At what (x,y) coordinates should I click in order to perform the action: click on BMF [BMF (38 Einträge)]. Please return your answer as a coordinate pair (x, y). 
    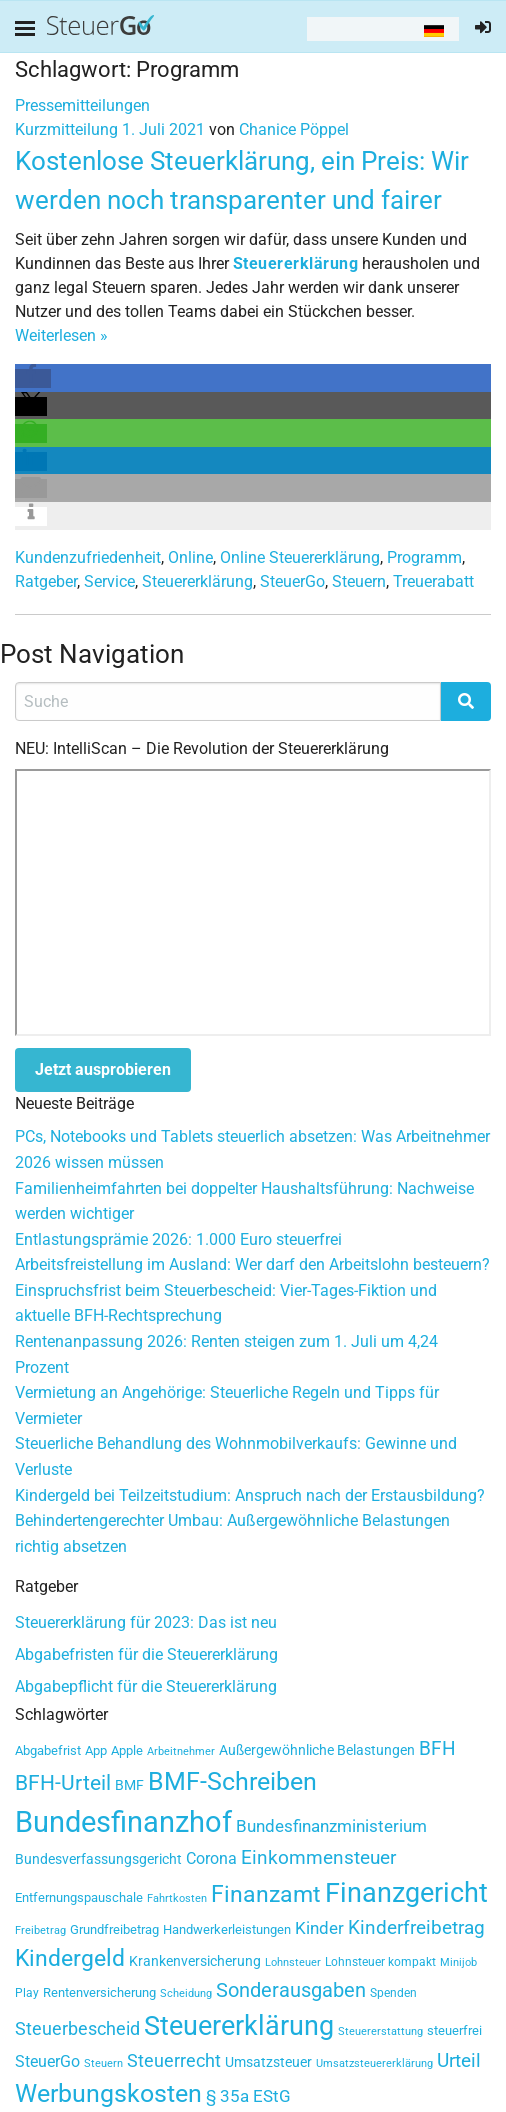
    Looking at the image, I should click on (129, 1785).